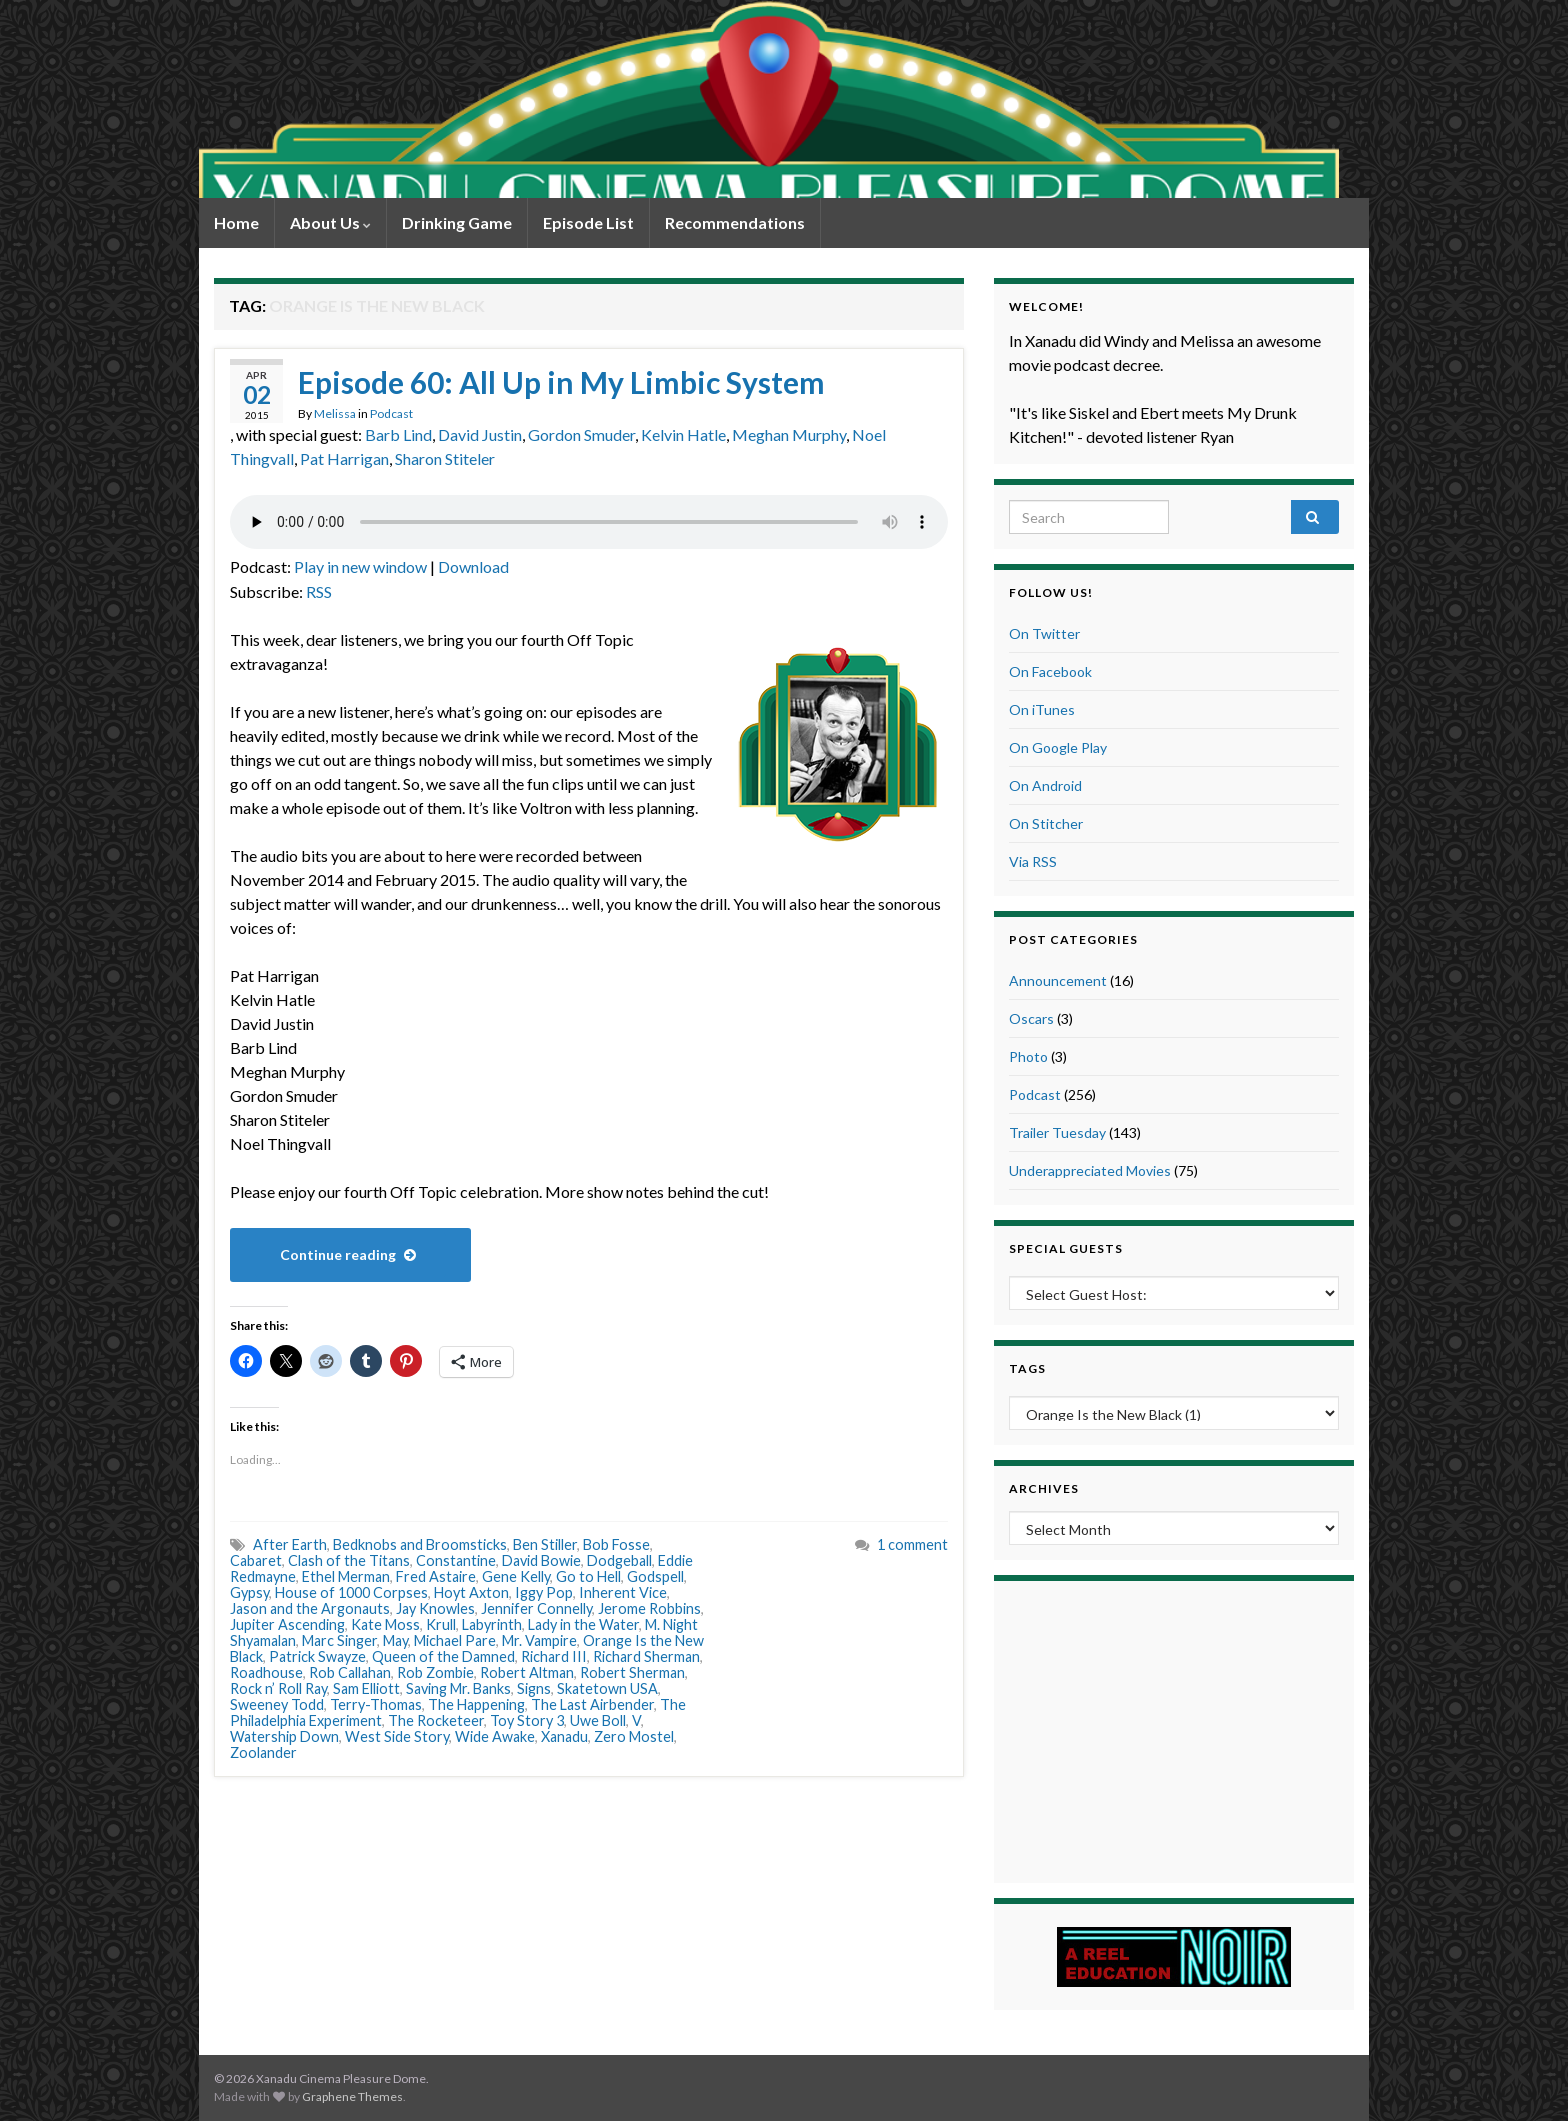 This screenshot has width=1568, height=2121. What do you see at coordinates (436, 1576) in the screenshot?
I see `Fred Astaire` at bounding box center [436, 1576].